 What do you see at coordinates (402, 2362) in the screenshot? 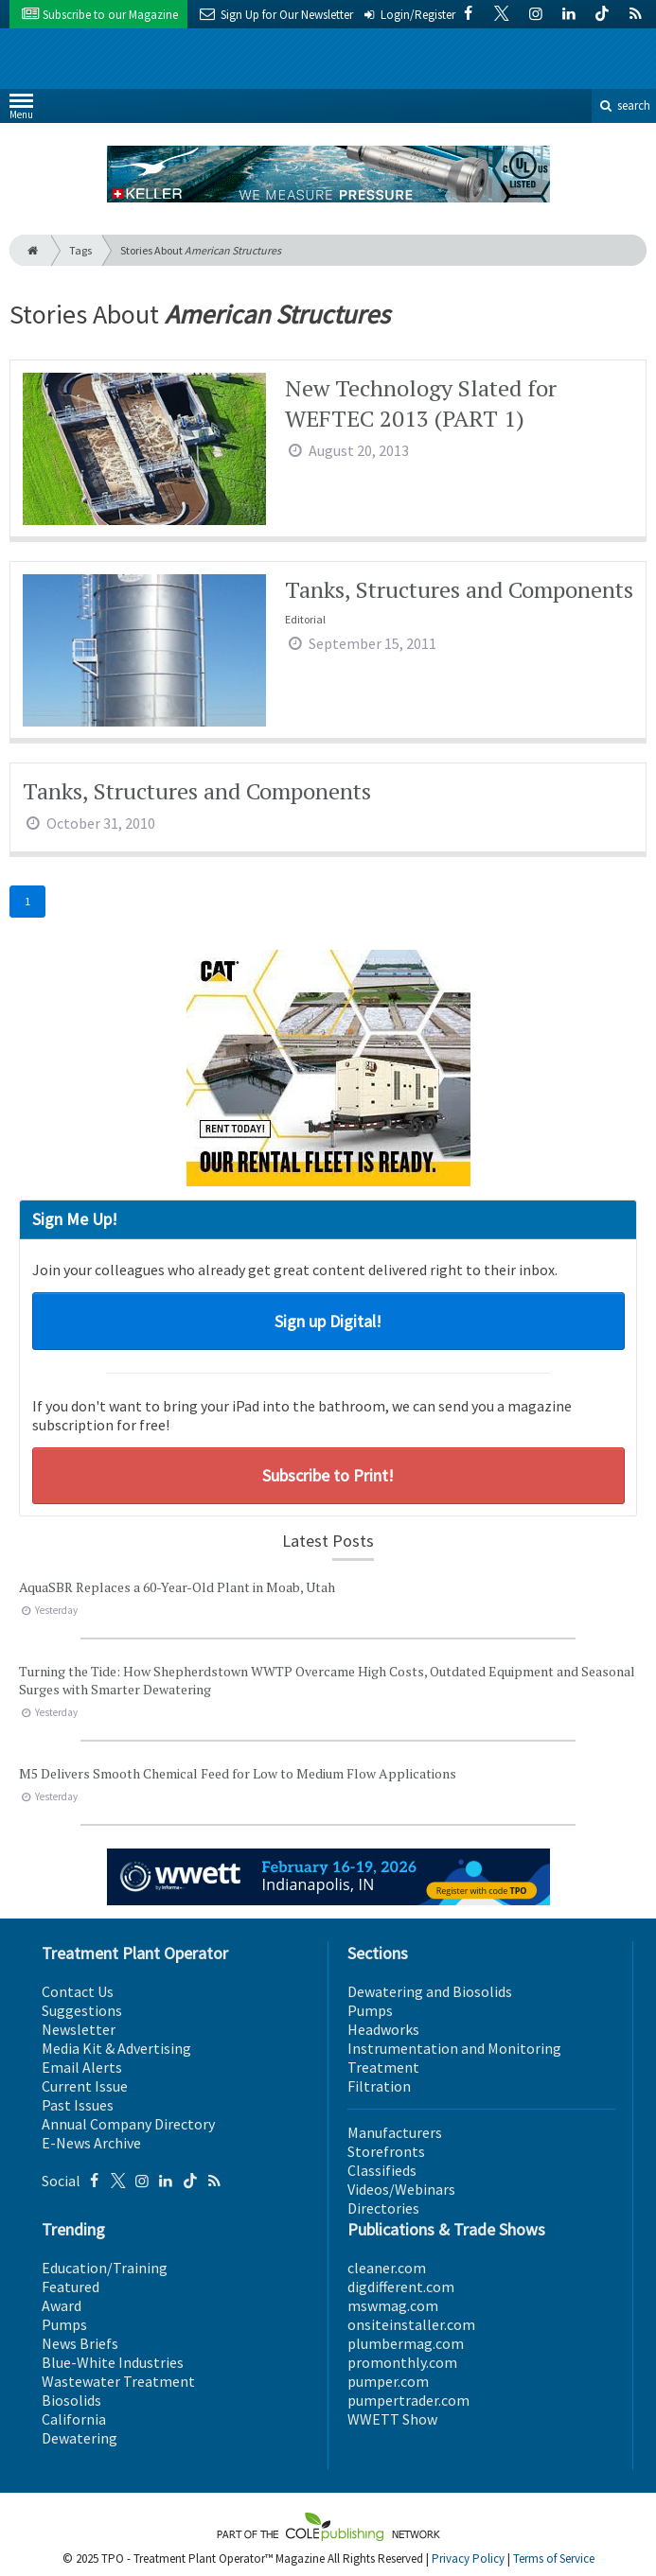
I see `promonthly.com` at bounding box center [402, 2362].